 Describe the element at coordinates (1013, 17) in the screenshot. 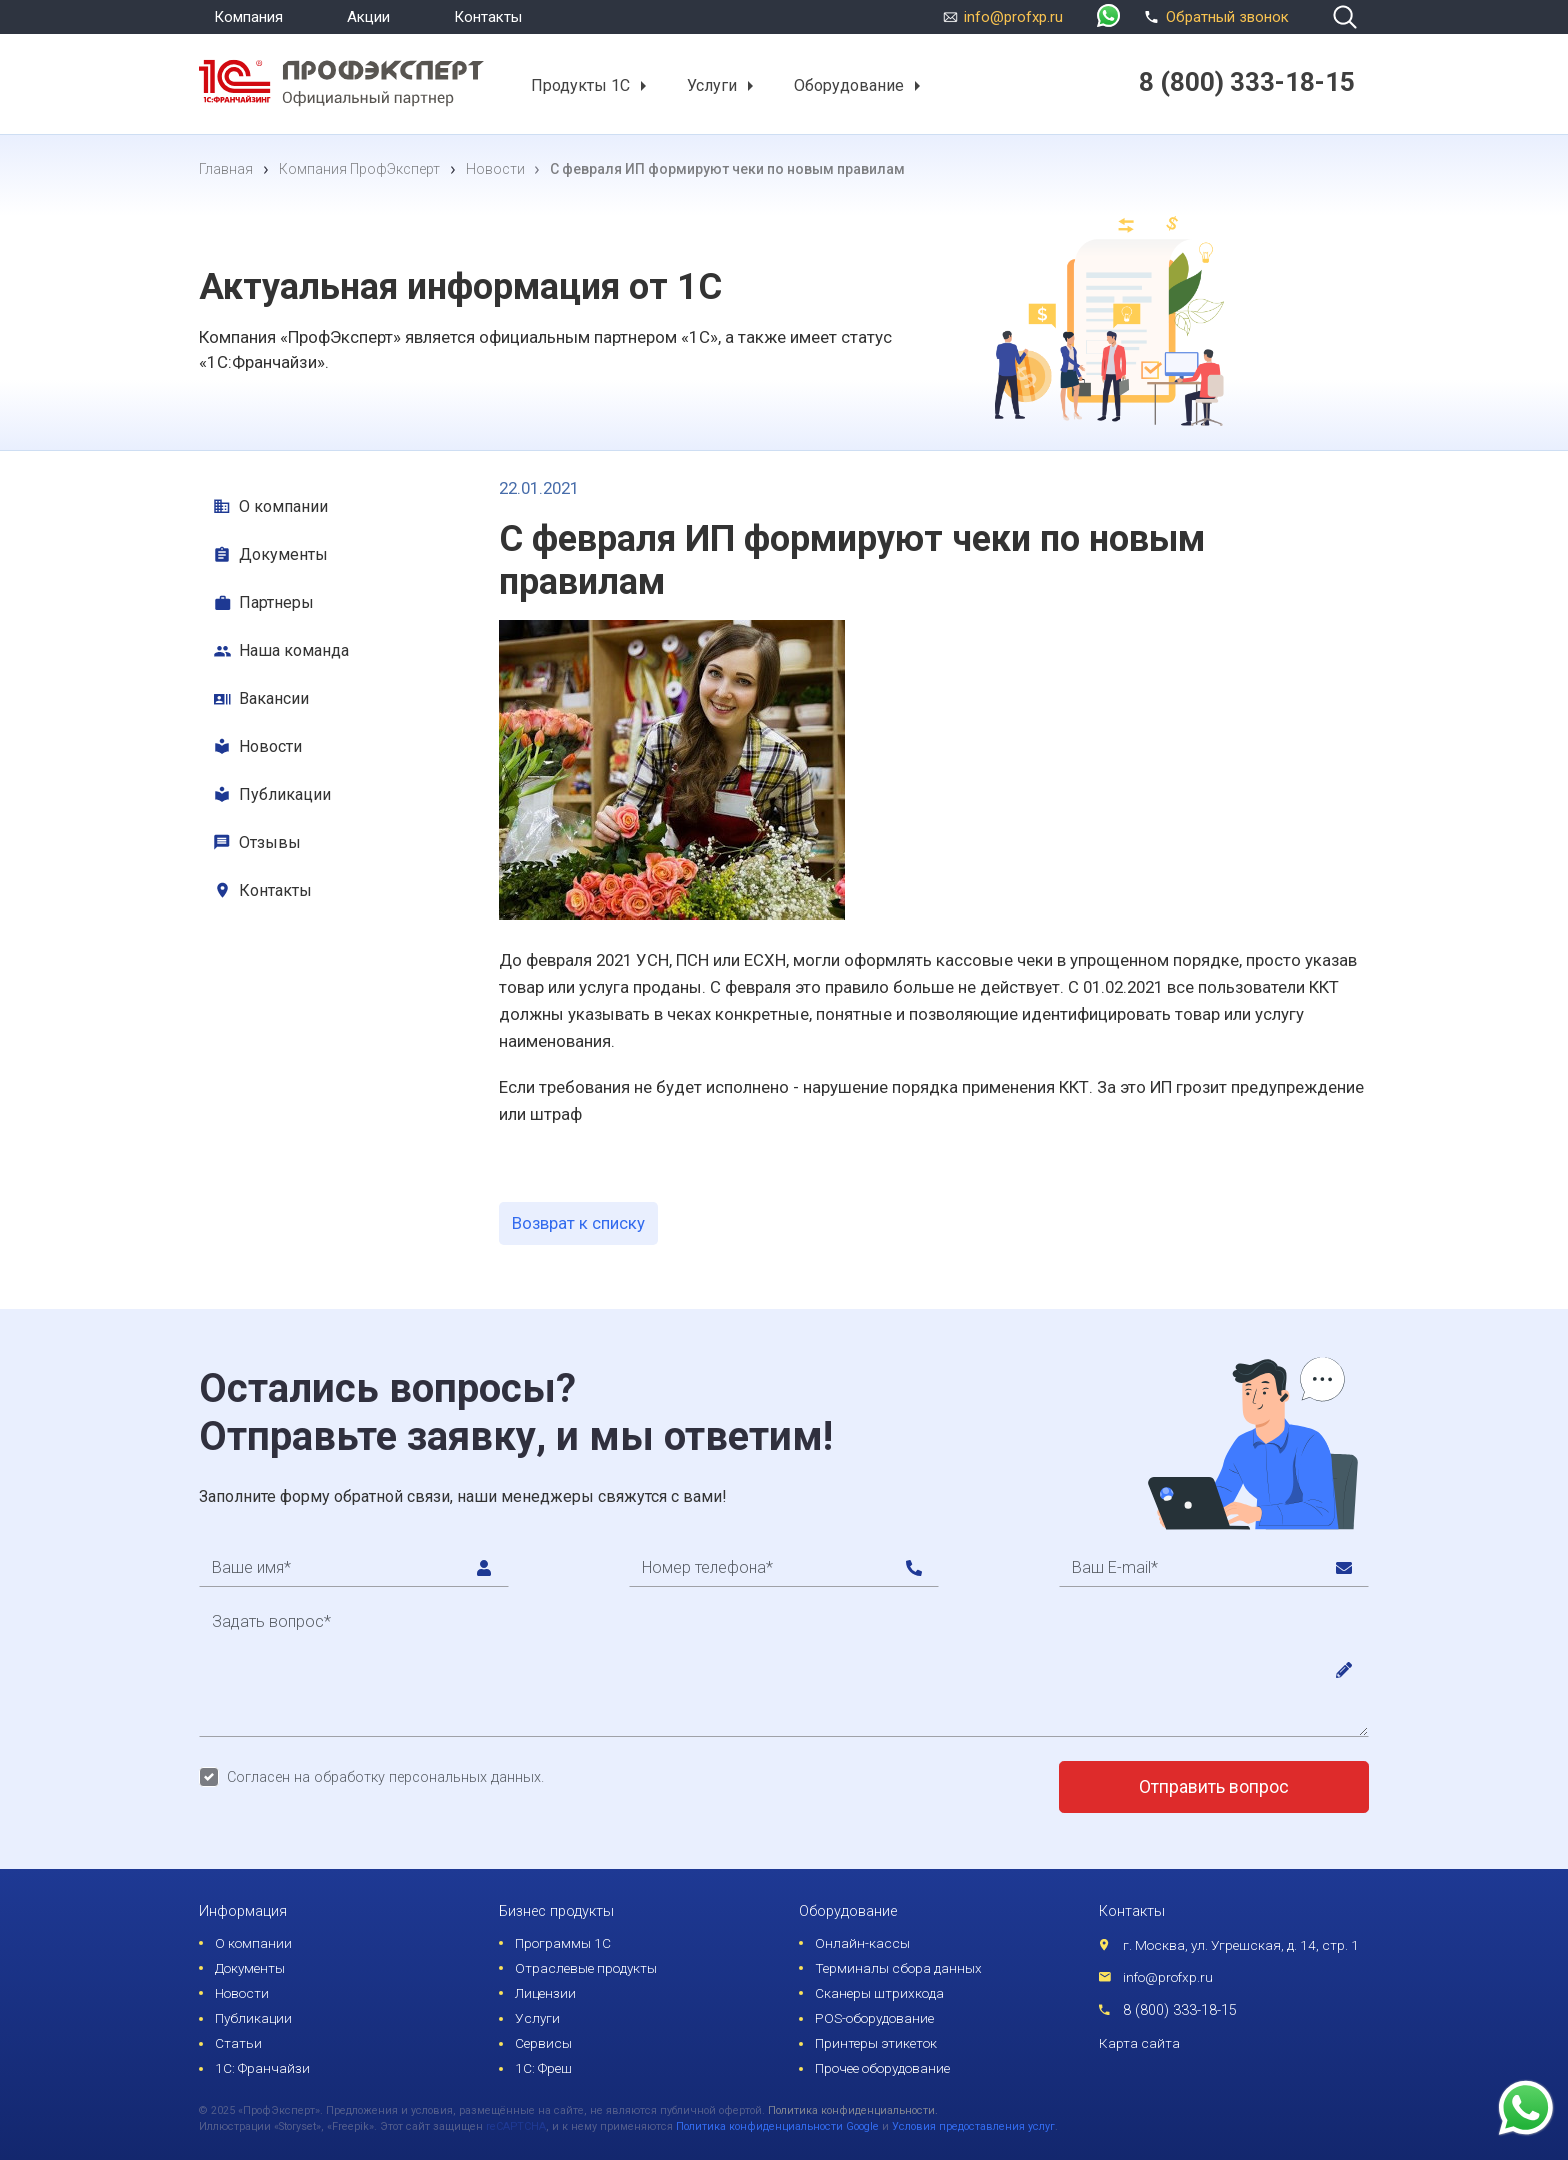

I see `info@profxp.ru` at that location.